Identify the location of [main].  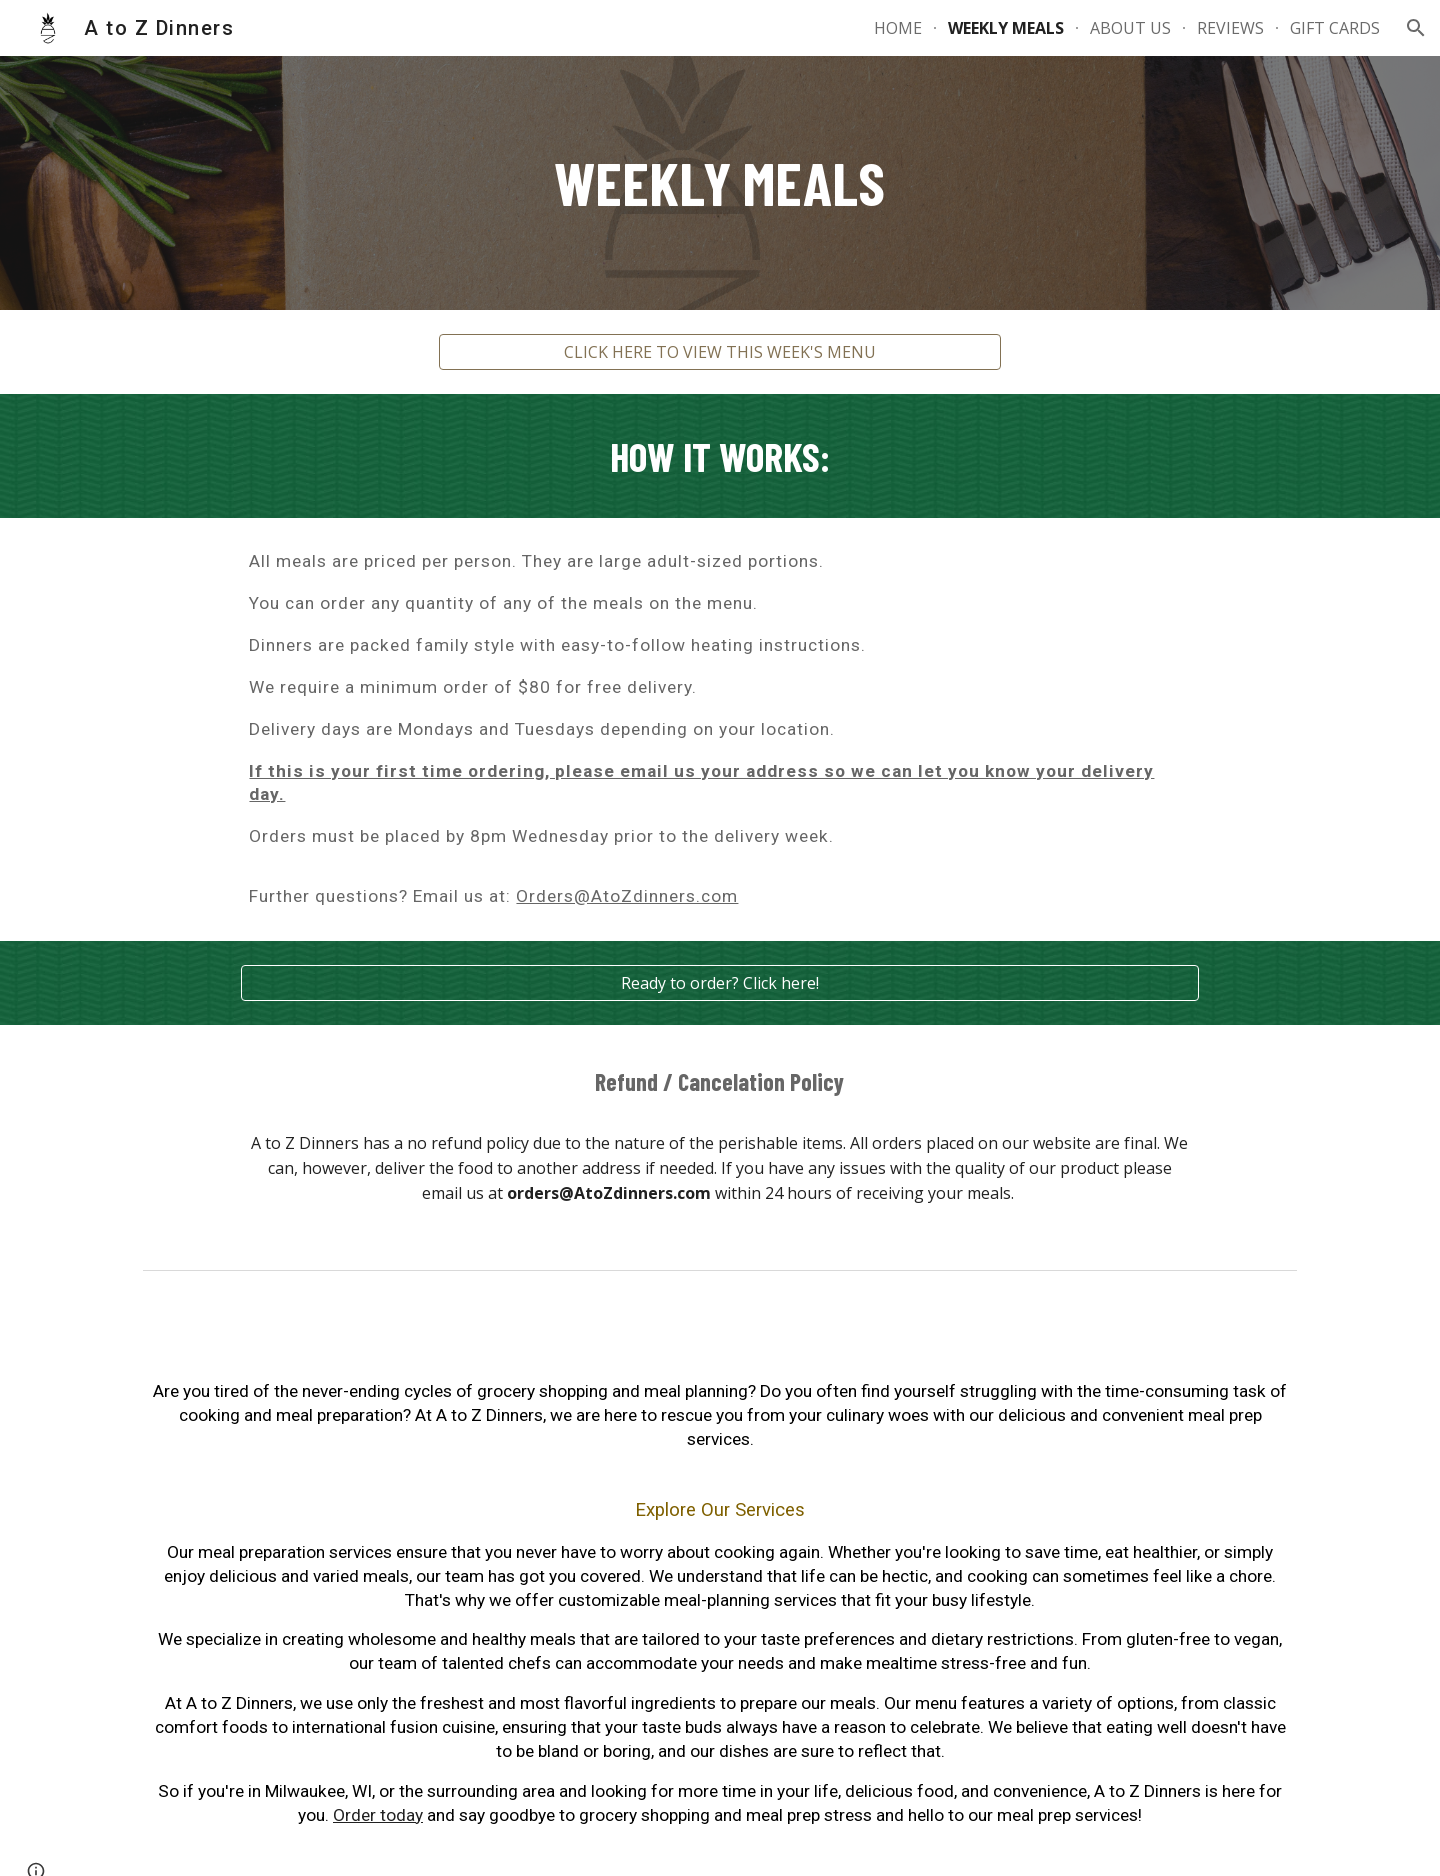
(720, 183).